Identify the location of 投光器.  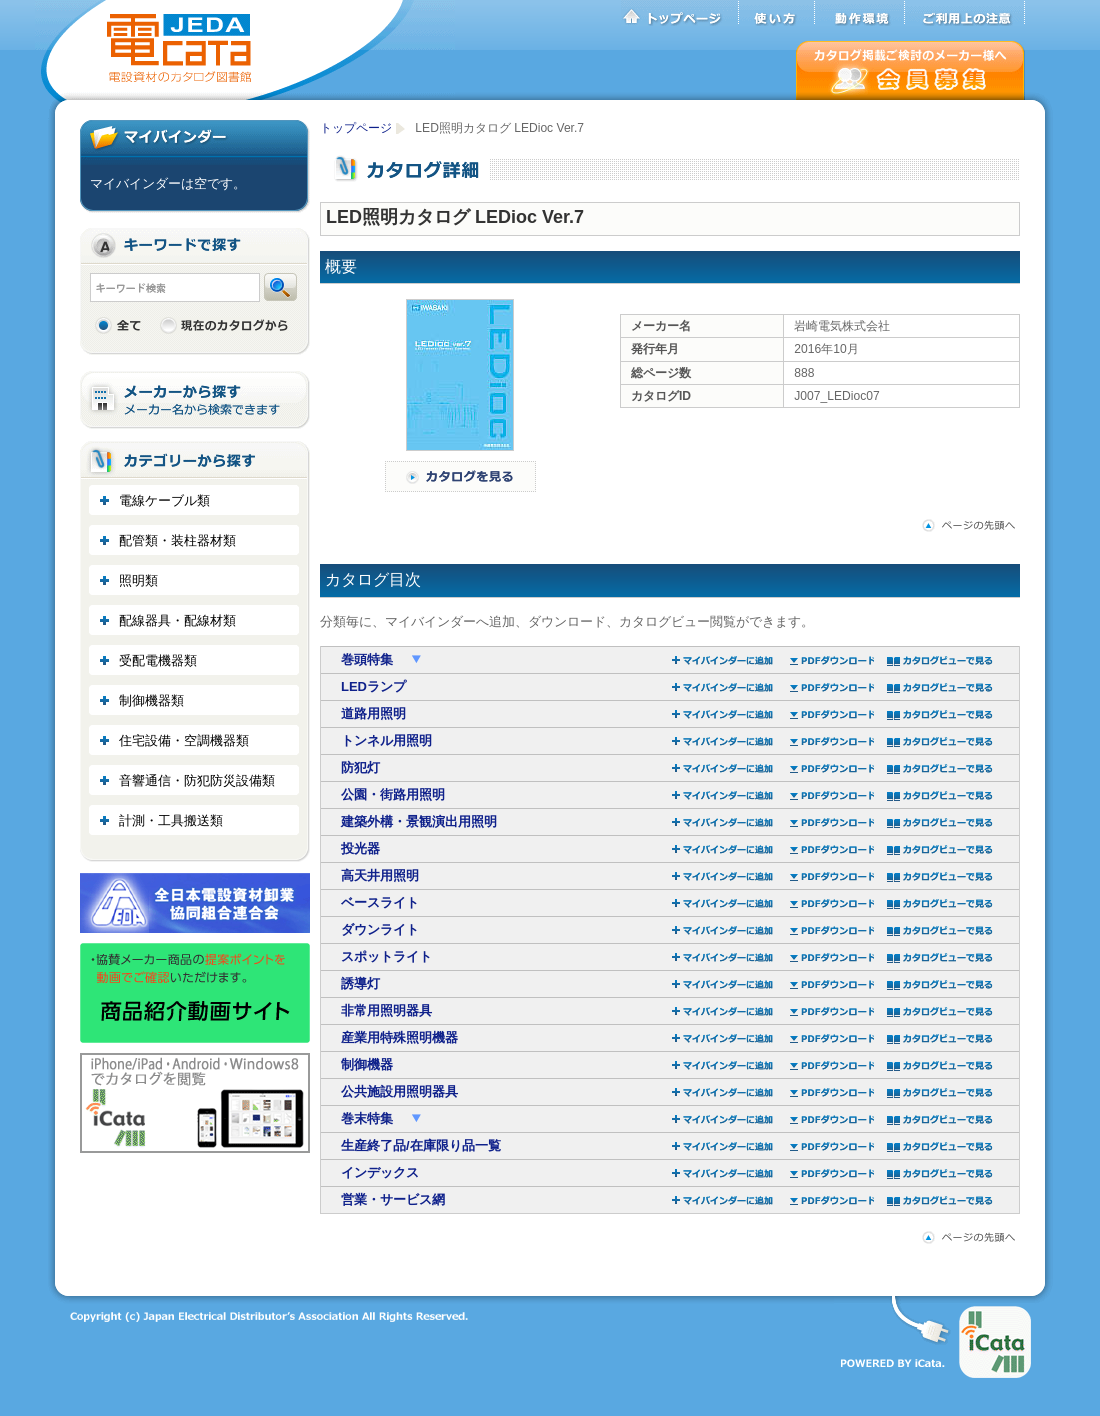
(360, 848).